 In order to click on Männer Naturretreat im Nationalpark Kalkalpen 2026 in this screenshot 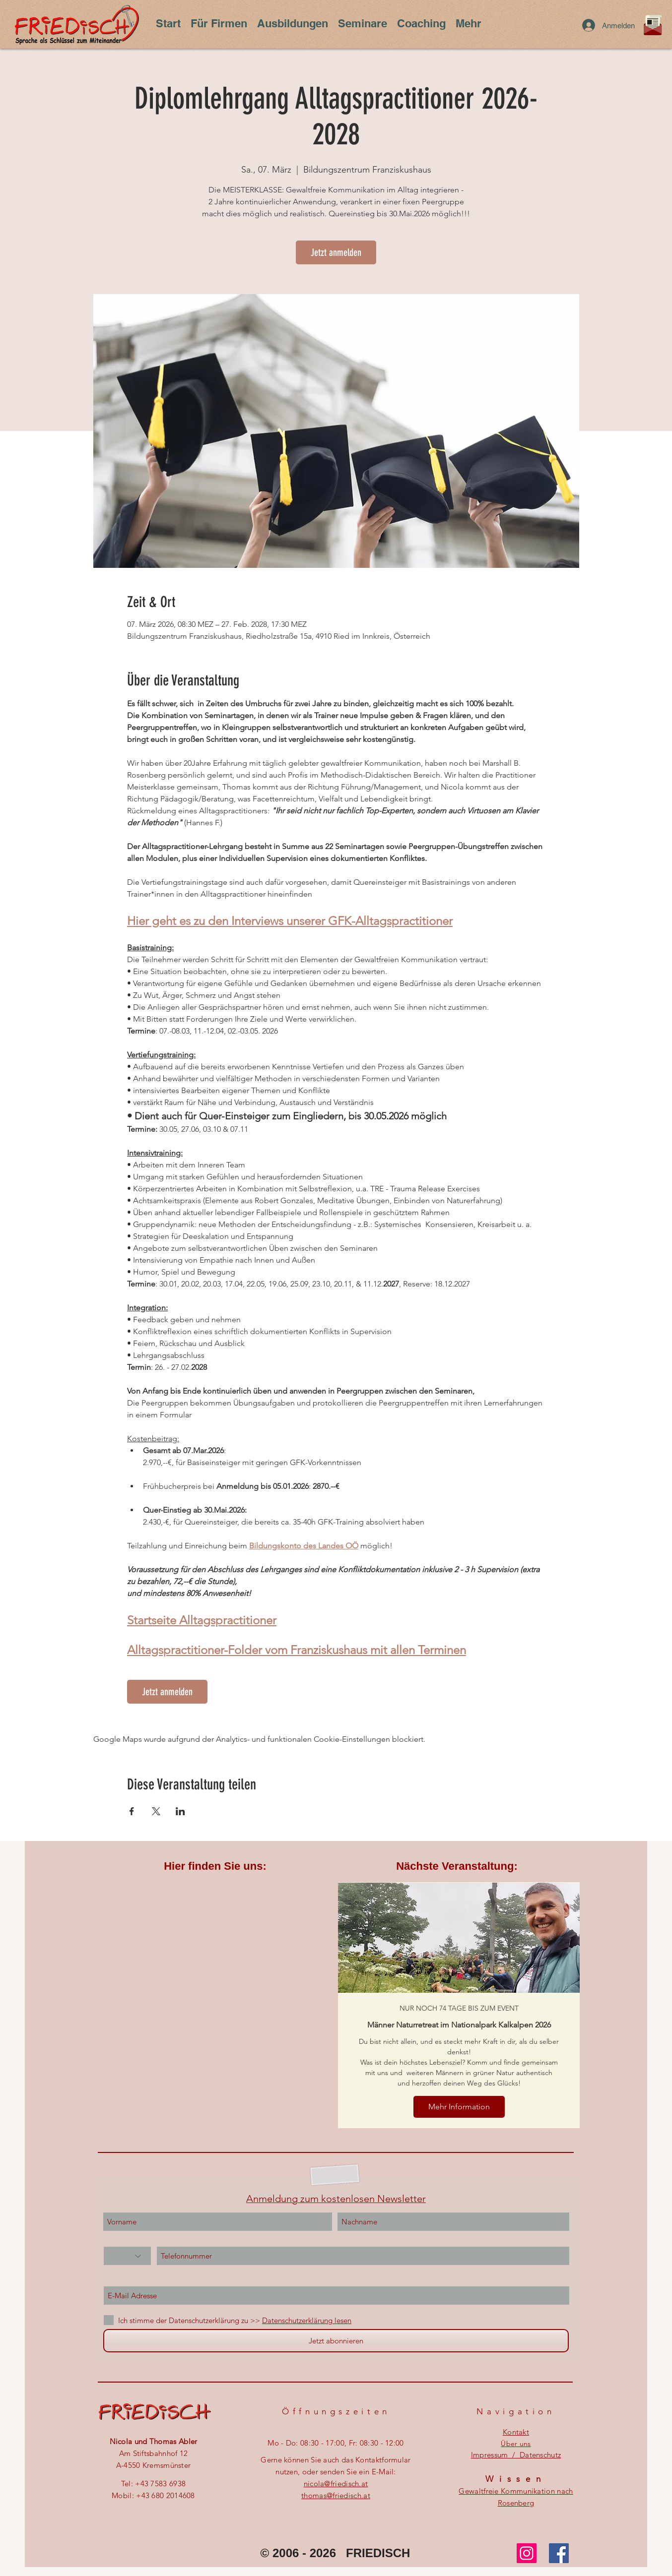, I will do `click(459, 2024)`.